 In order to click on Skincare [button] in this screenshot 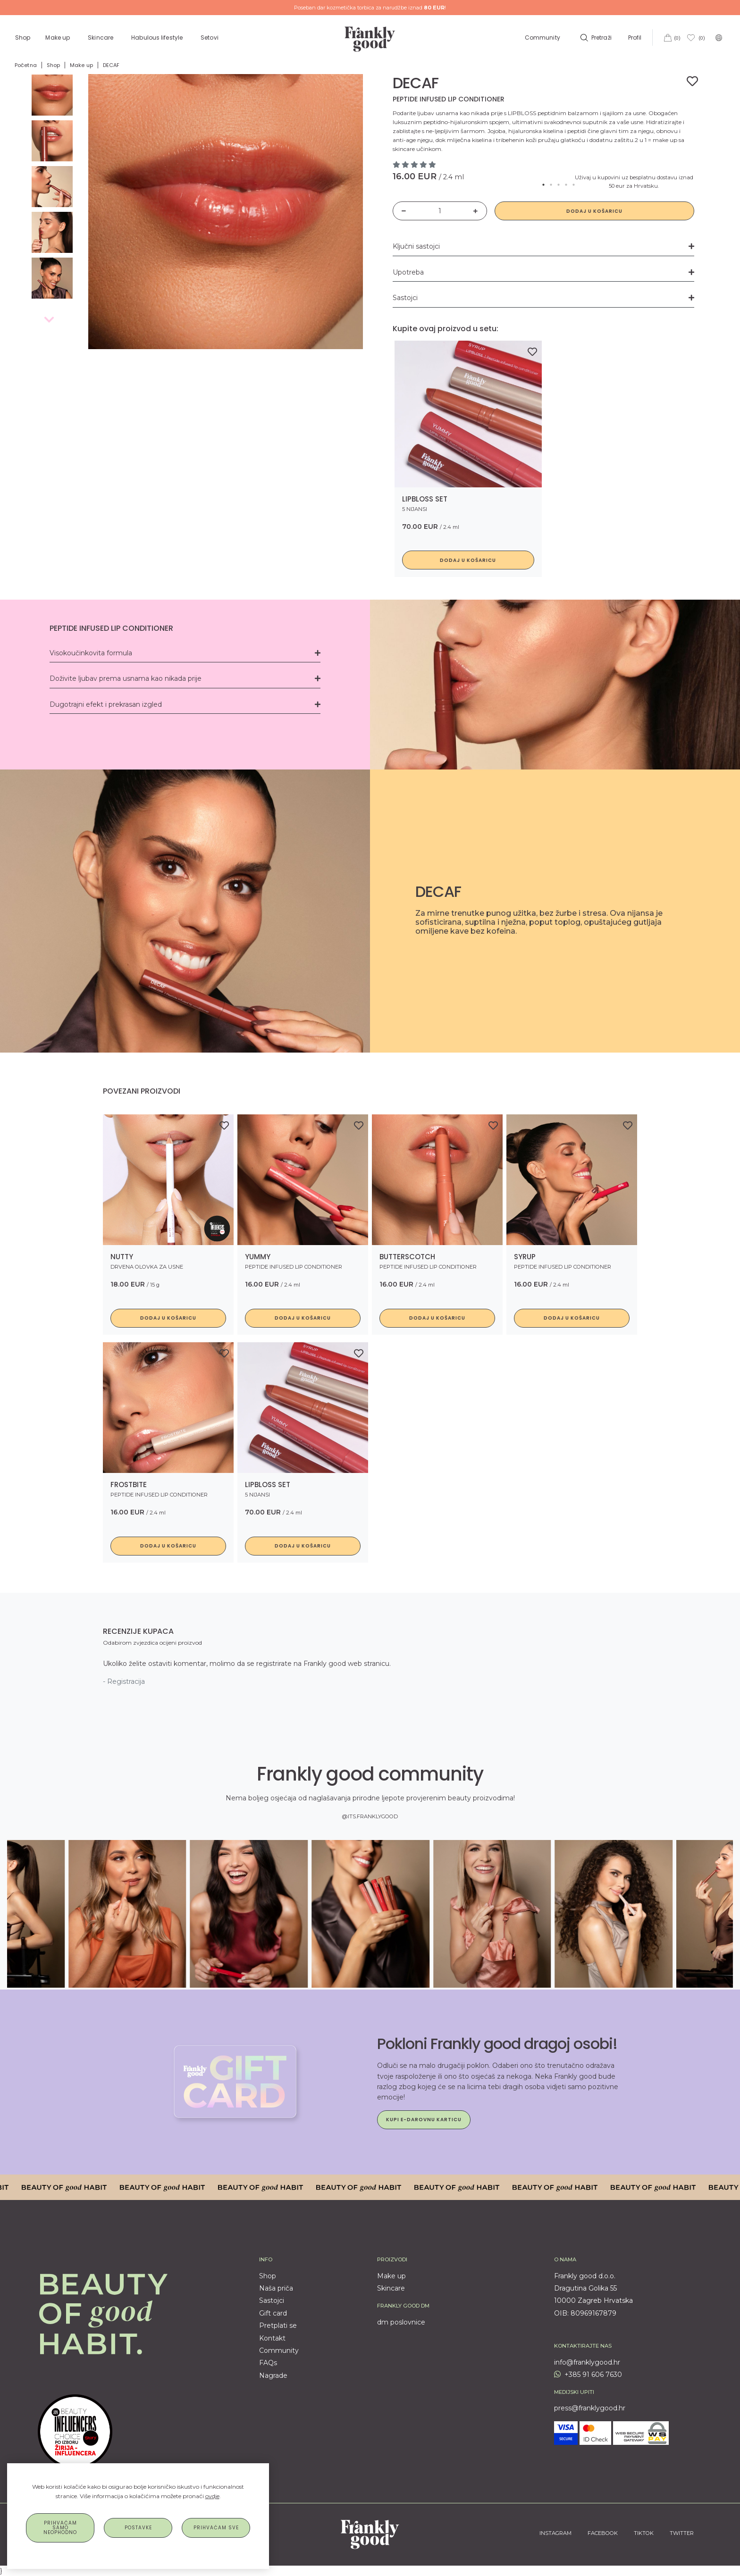, I will do `click(101, 37)`.